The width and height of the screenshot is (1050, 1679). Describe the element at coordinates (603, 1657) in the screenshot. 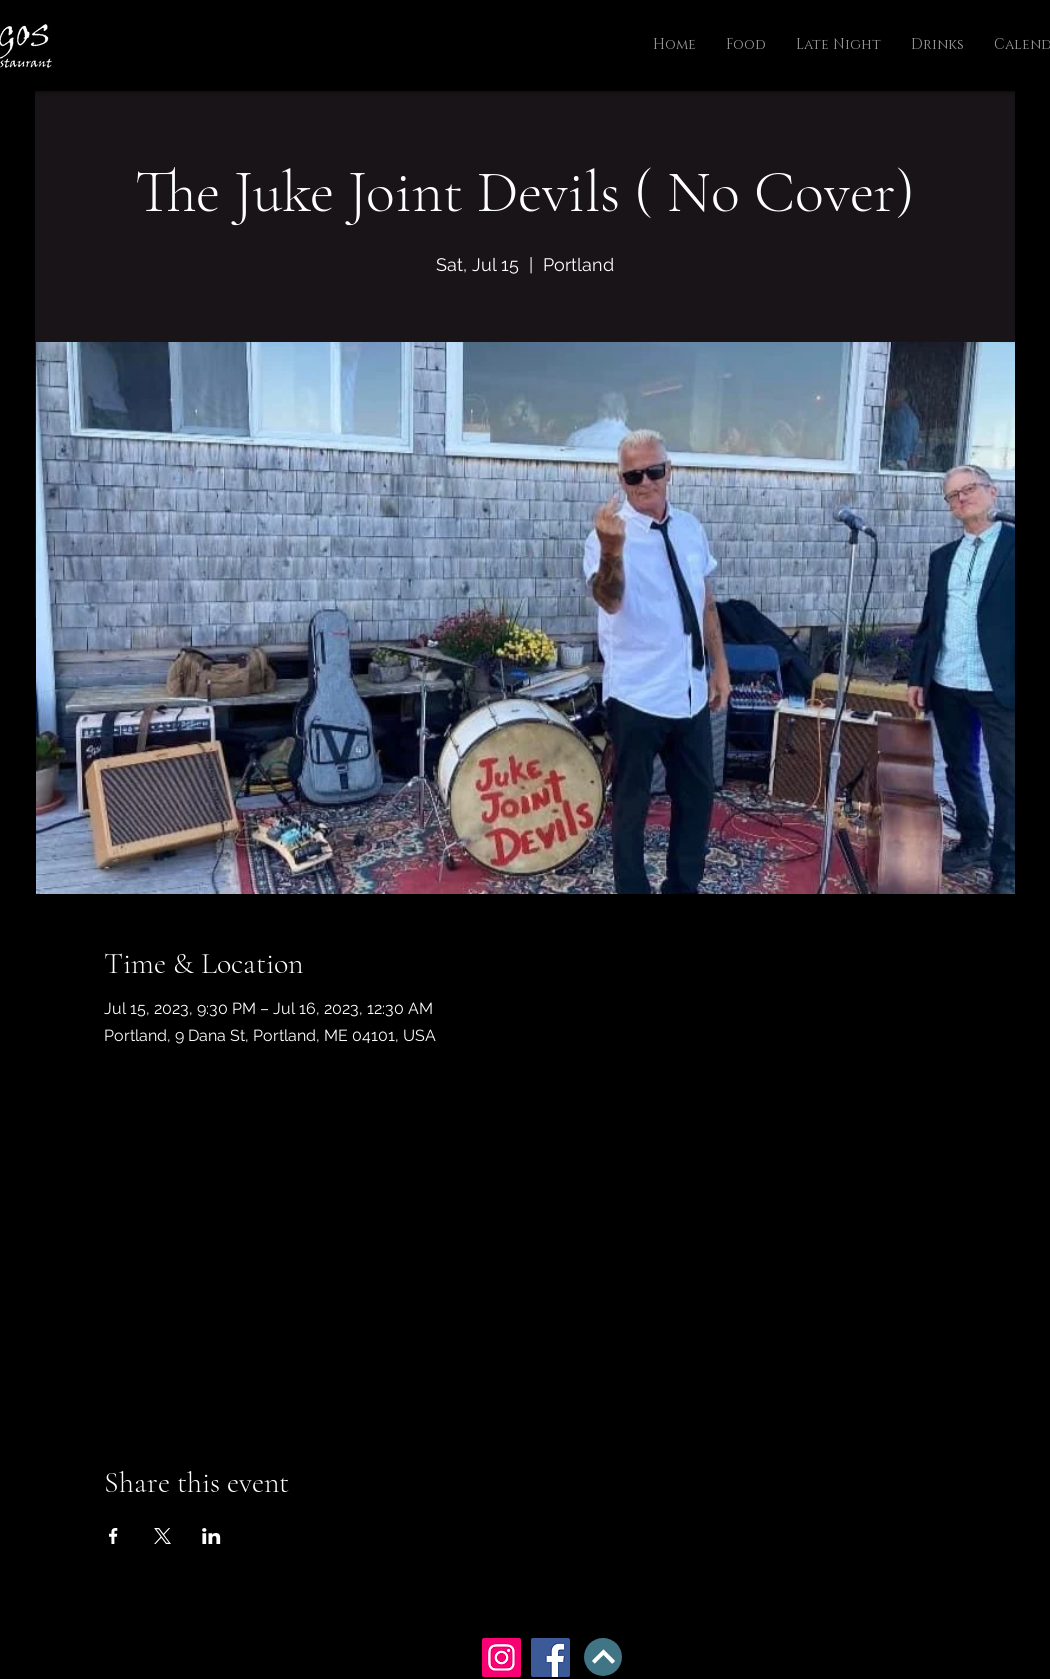

I see `[BACK TO TOP]` at that location.